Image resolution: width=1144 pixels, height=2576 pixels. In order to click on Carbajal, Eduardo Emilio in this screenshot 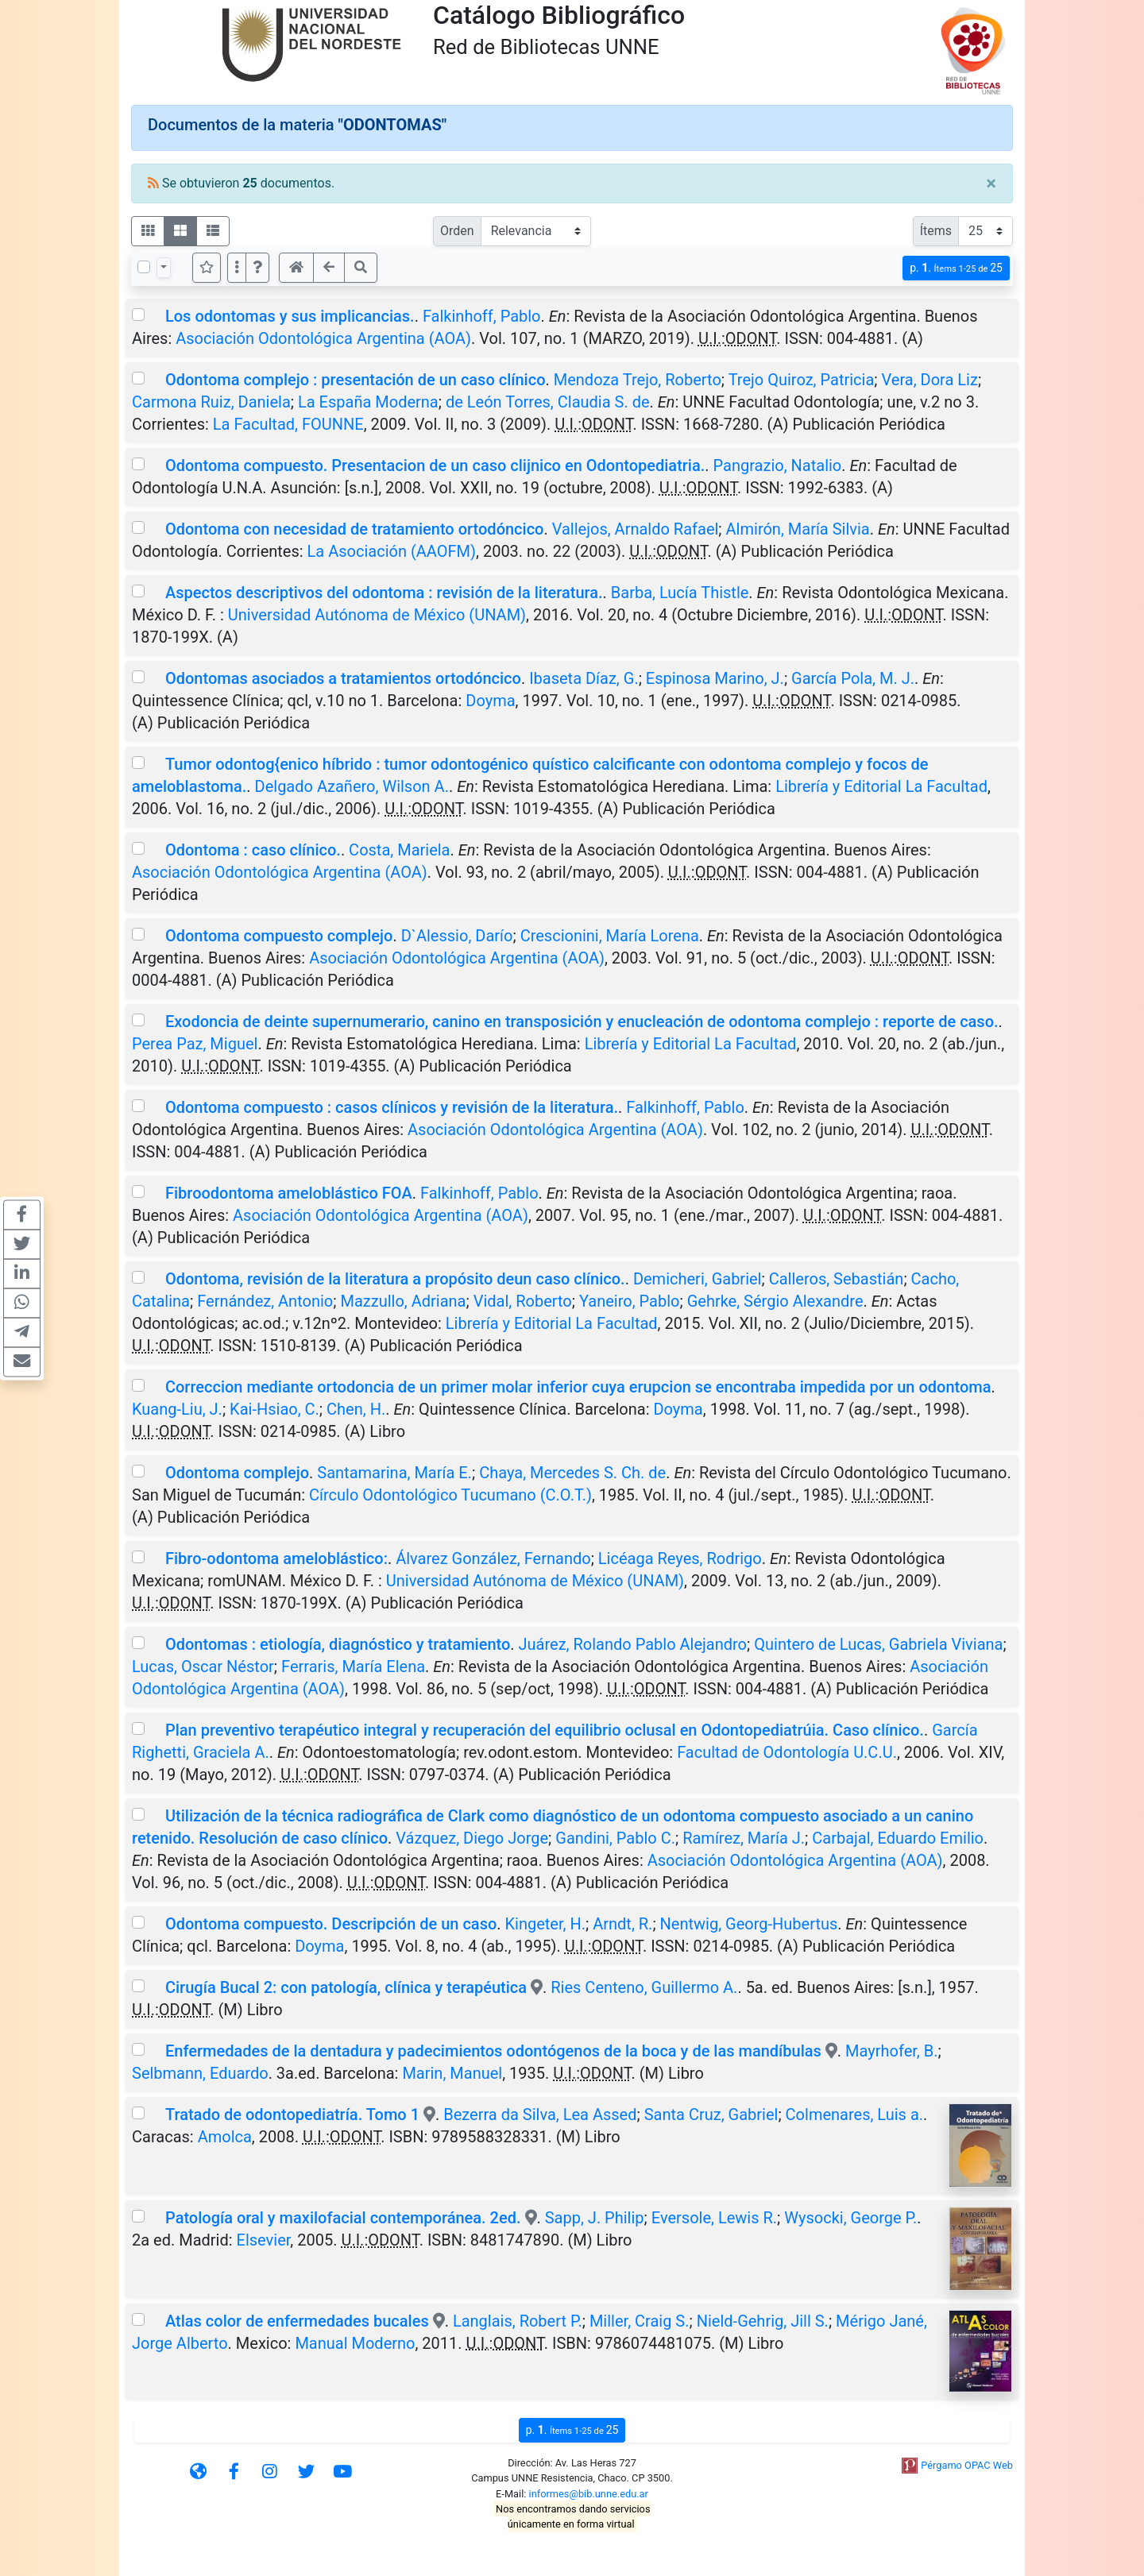, I will do `click(898, 1838)`.